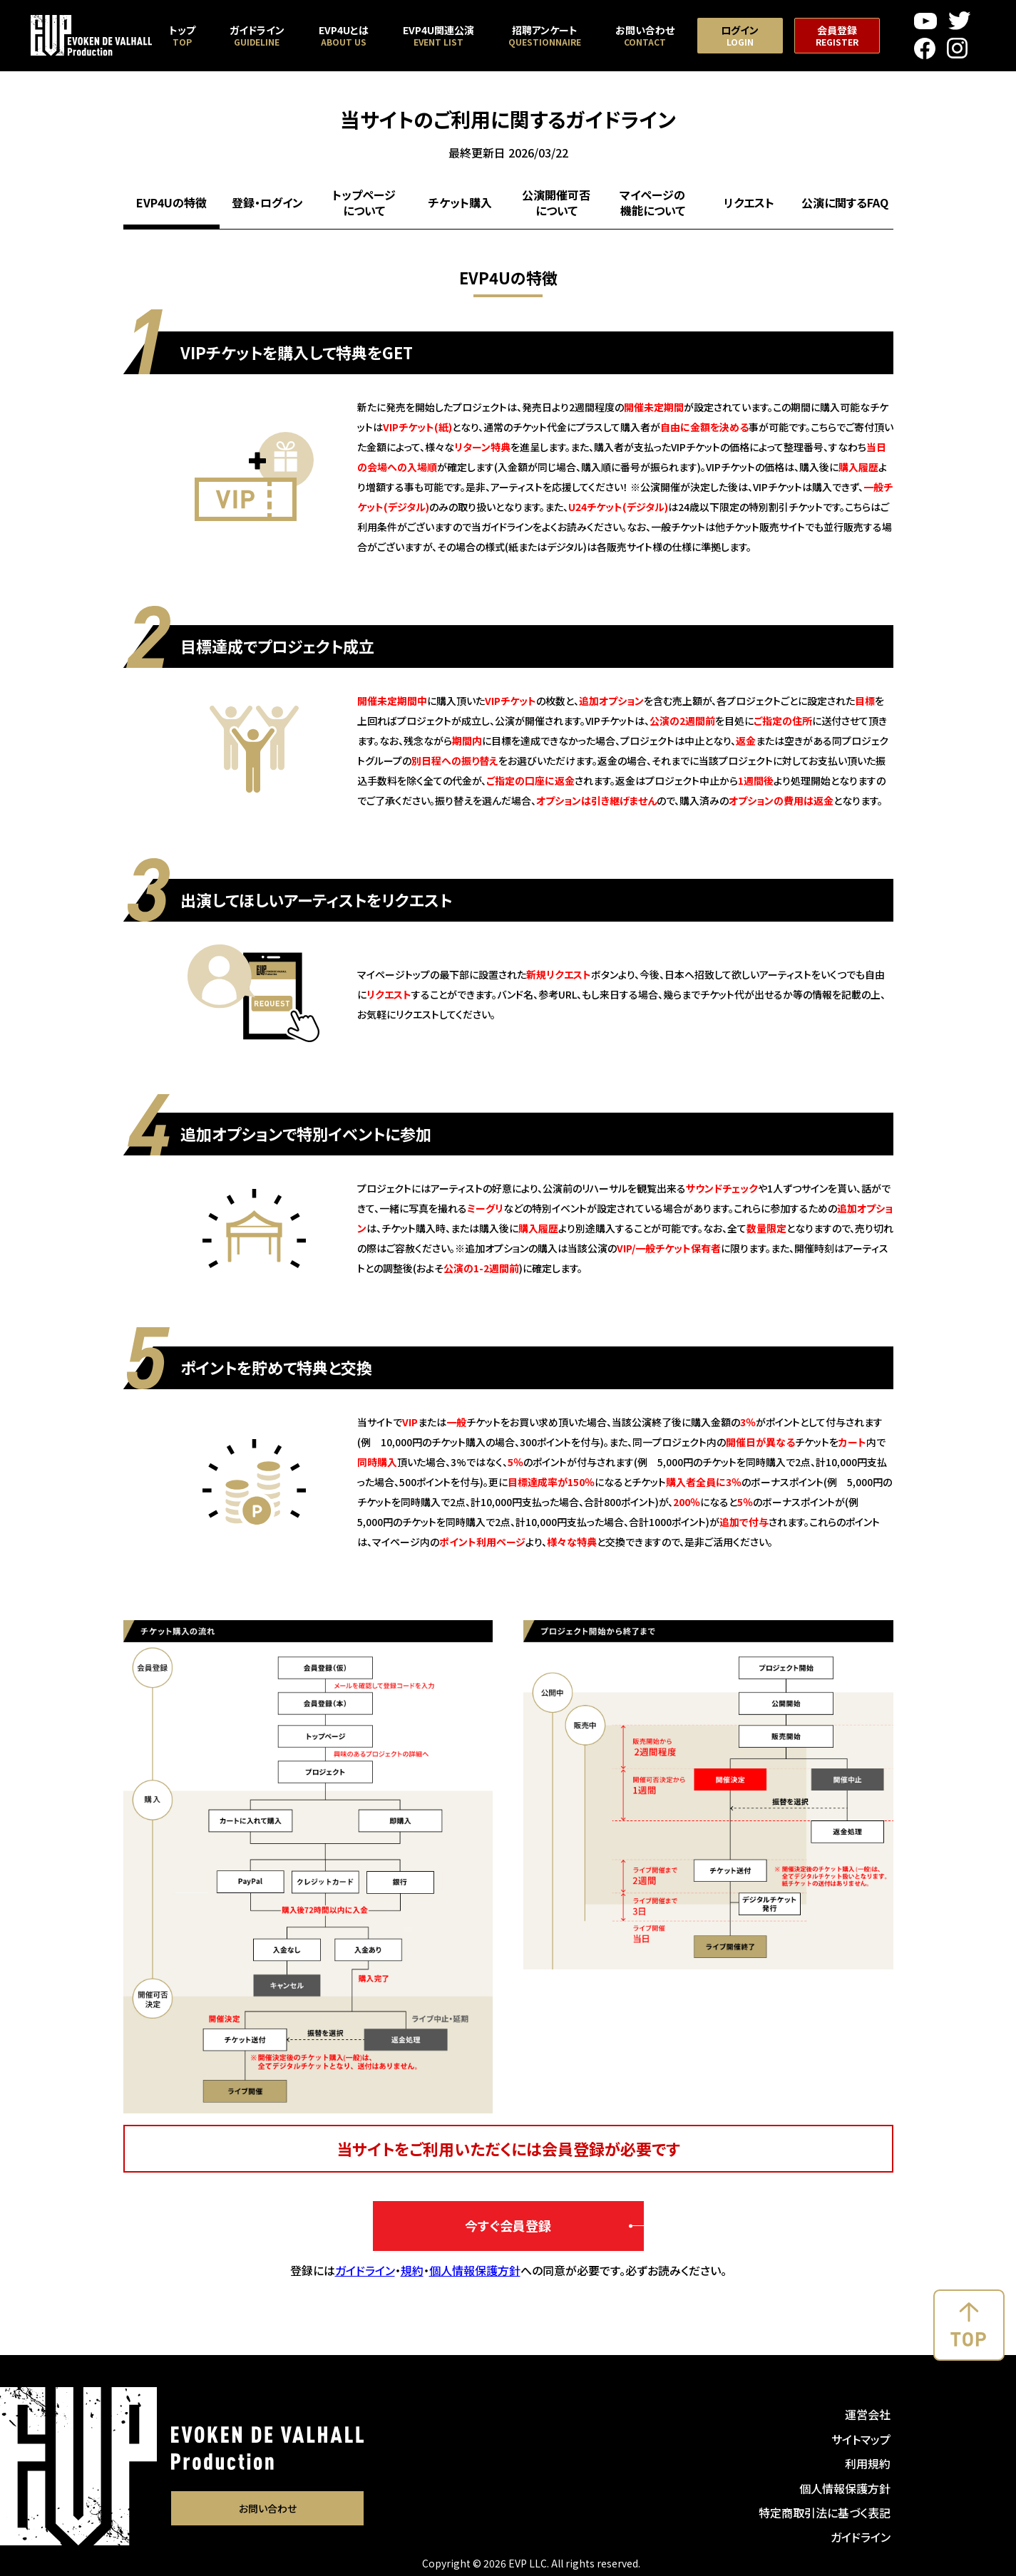 The width and height of the screenshot is (1016, 2576). Describe the element at coordinates (844, 202) in the screenshot. I see `公演に関するFAQ` at that location.